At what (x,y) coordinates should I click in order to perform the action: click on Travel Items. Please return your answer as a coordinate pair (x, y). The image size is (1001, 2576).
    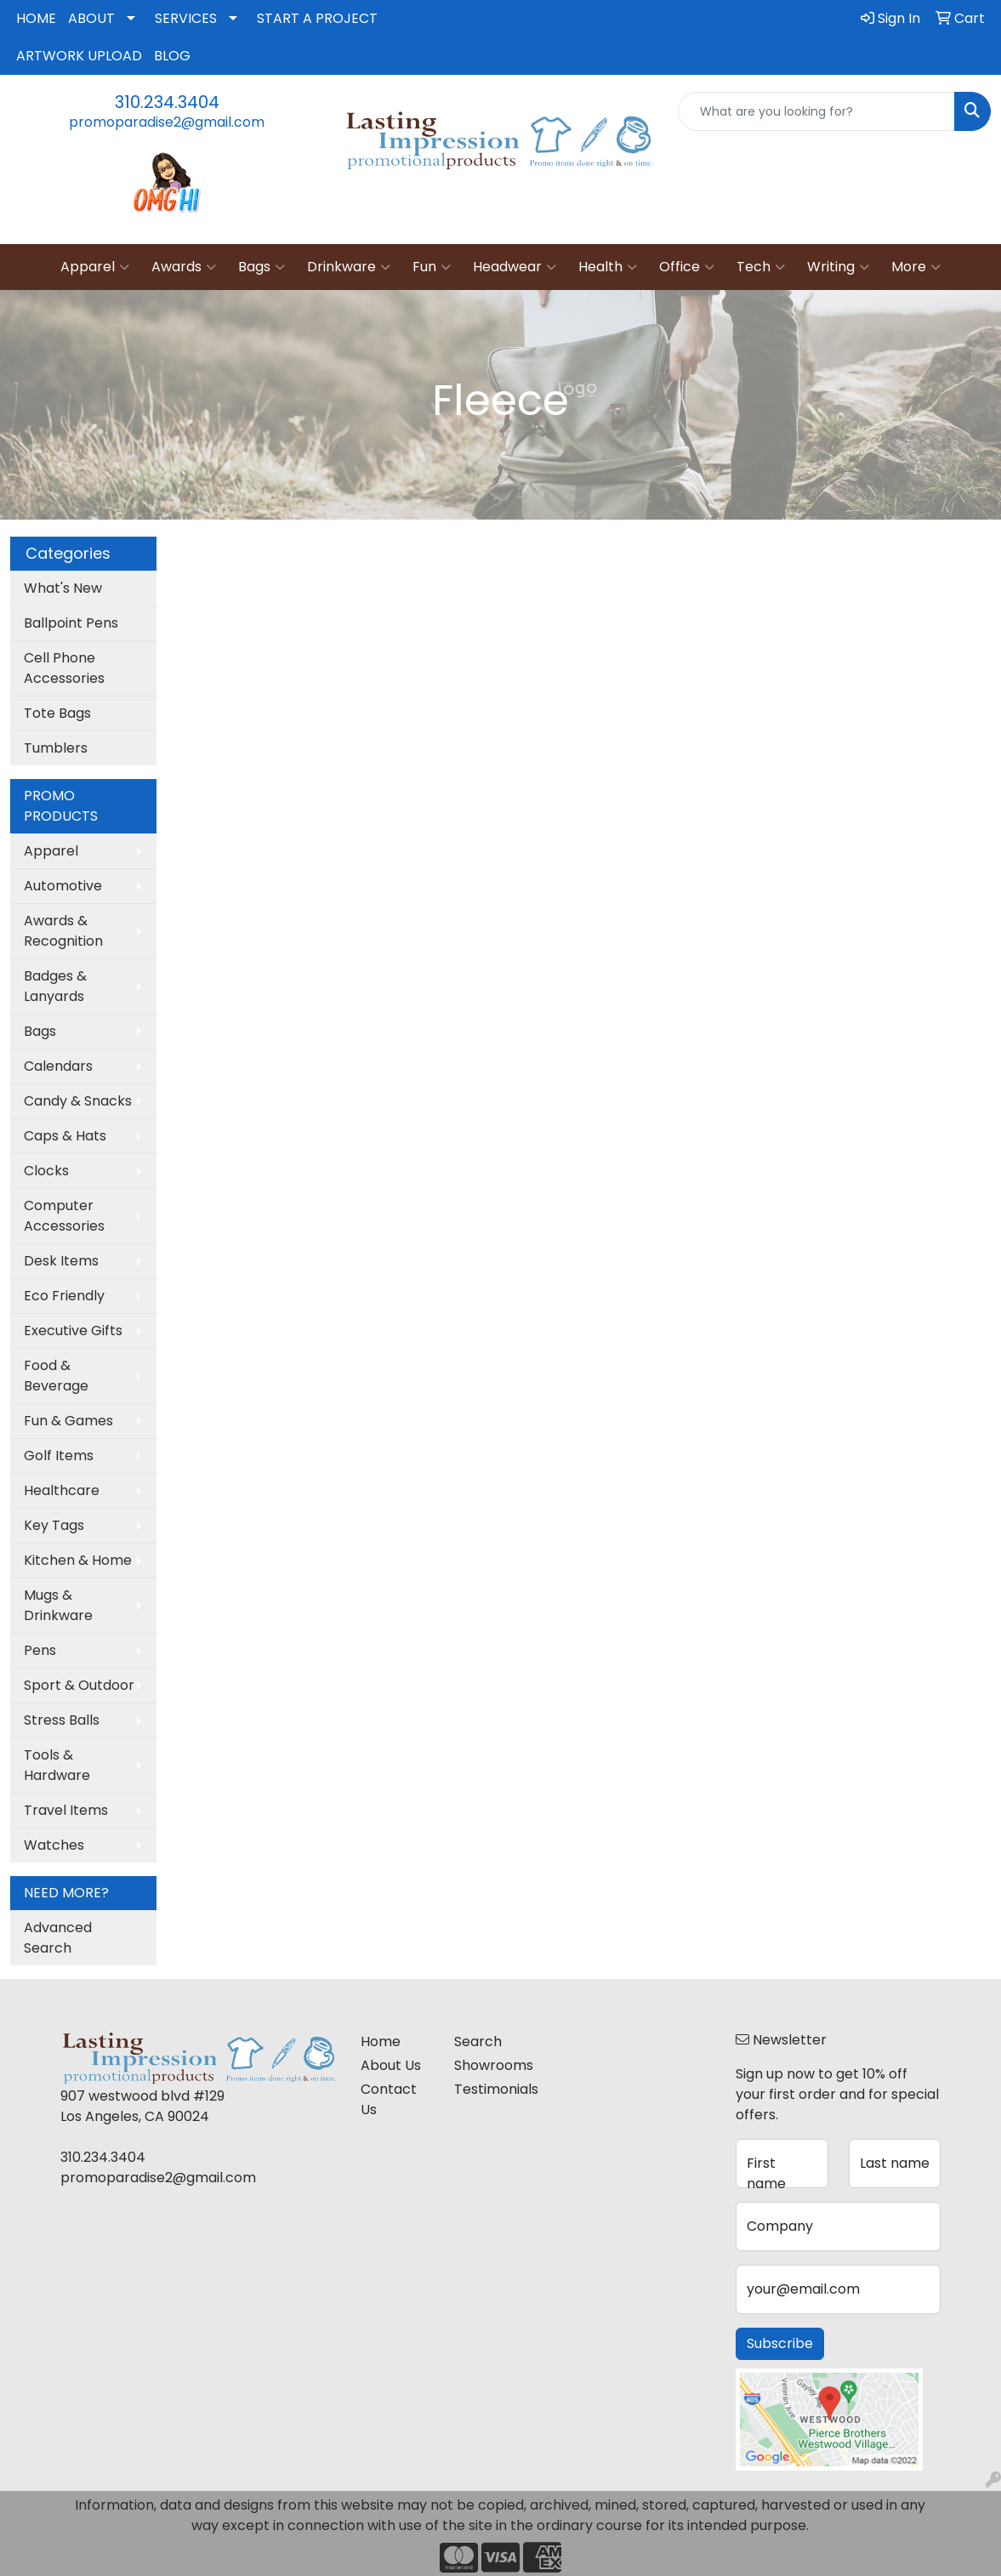
    Looking at the image, I should click on (66, 1810).